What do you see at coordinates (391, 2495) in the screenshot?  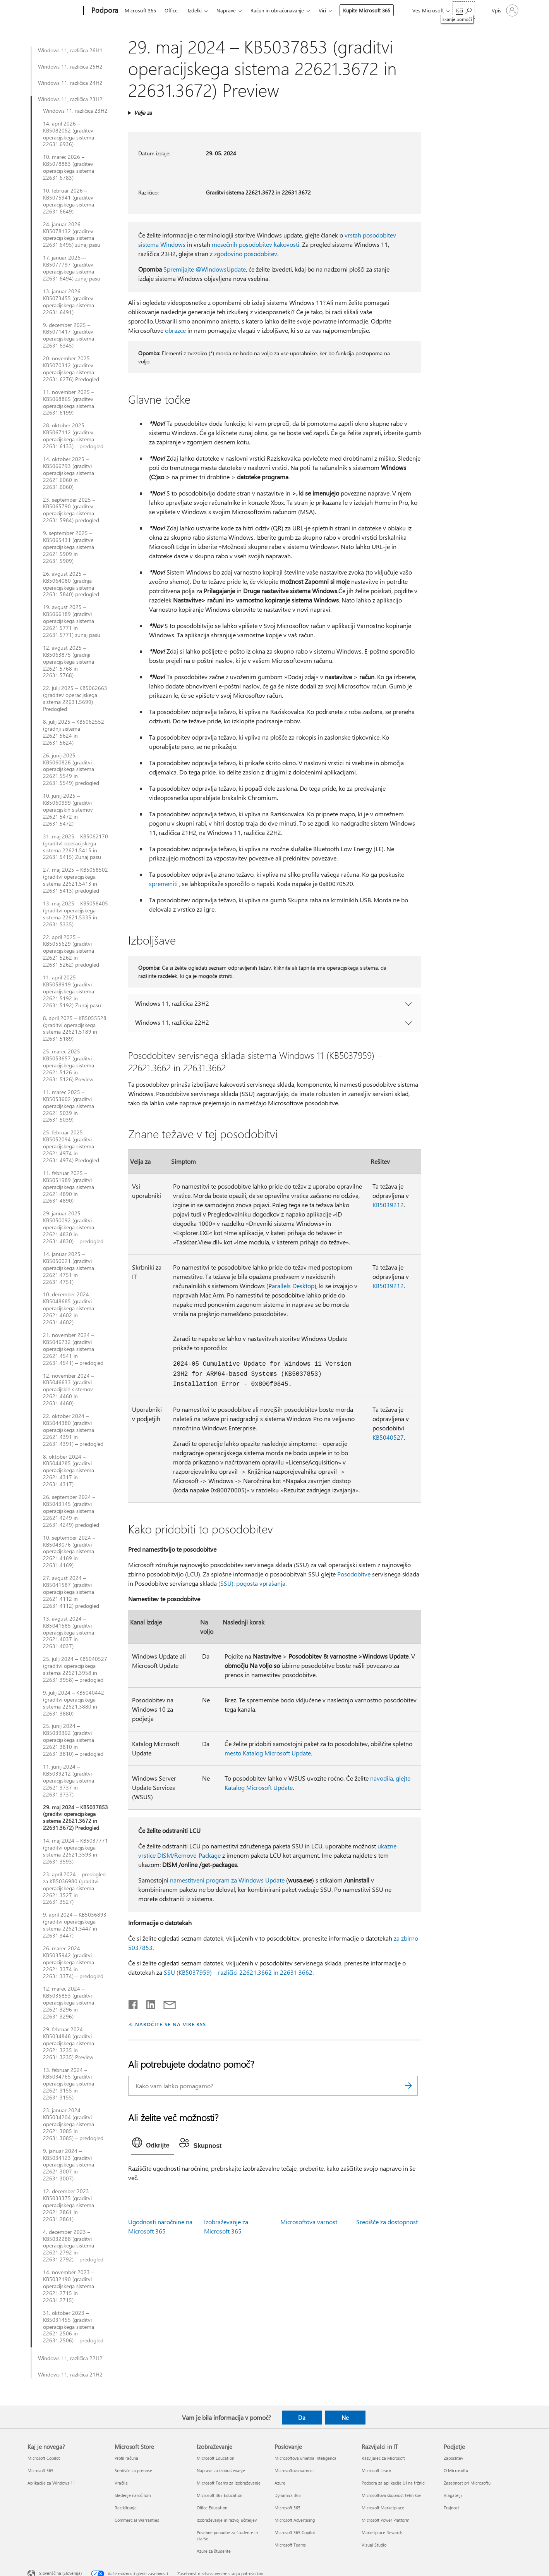 I see `Microsoftova skupnost tehnikov [Microsoftova skupnost tehnikov Razvijalci in IT]` at bounding box center [391, 2495].